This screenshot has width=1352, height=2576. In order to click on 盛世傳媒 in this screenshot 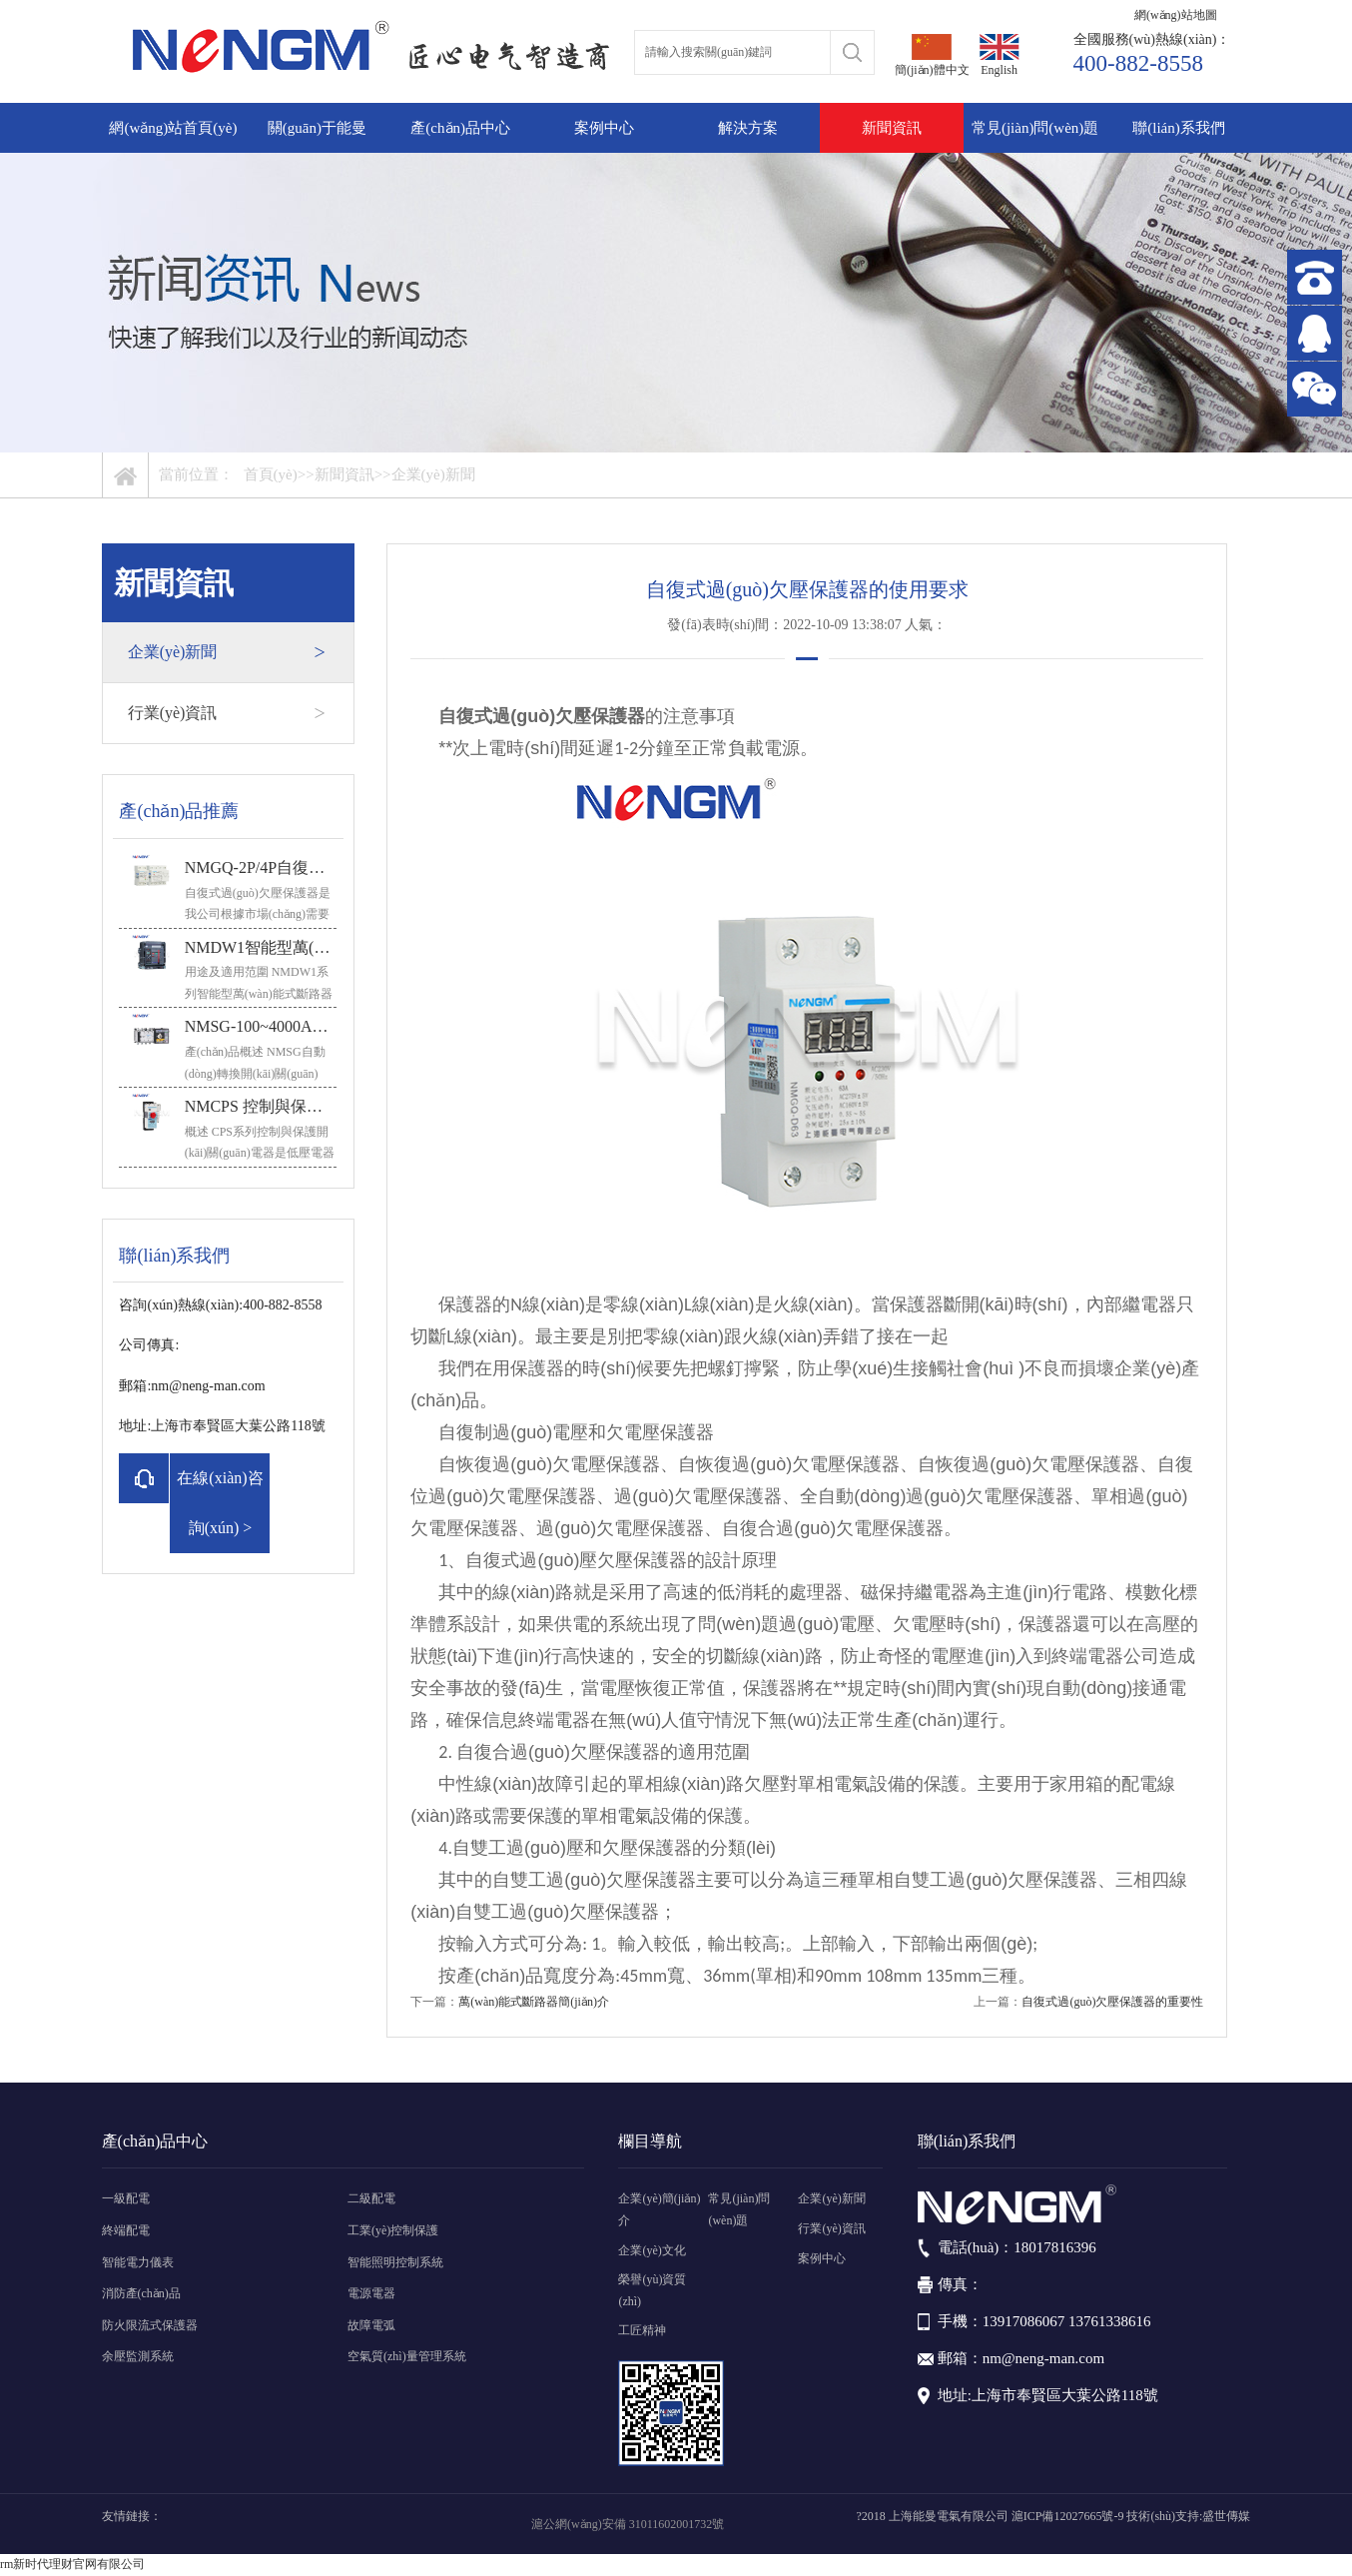, I will do `click(1226, 2516)`.